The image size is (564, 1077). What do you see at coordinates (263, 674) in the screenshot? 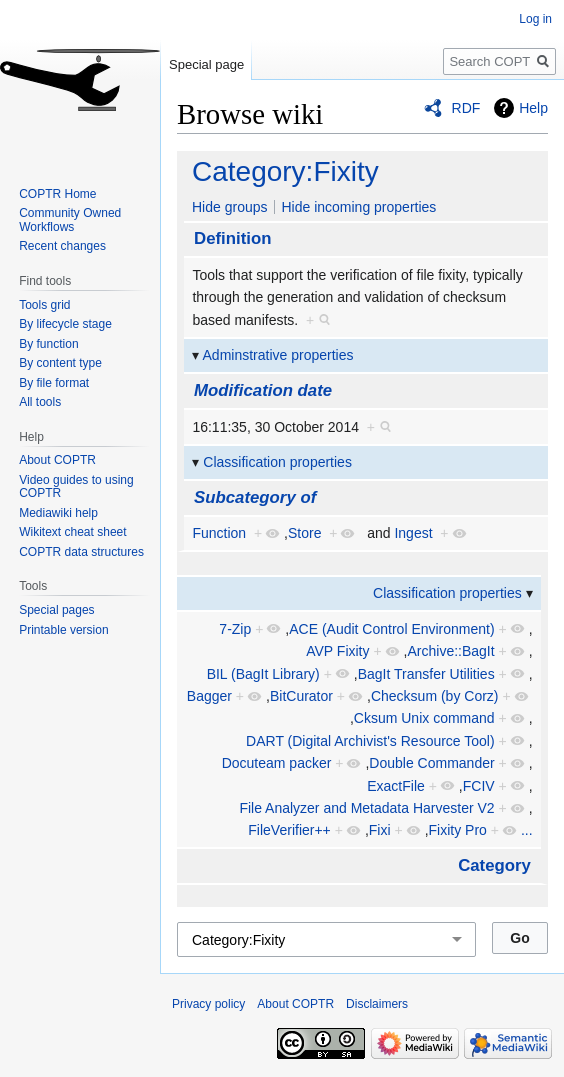
I see `BIL (BagIt Library)` at bounding box center [263, 674].